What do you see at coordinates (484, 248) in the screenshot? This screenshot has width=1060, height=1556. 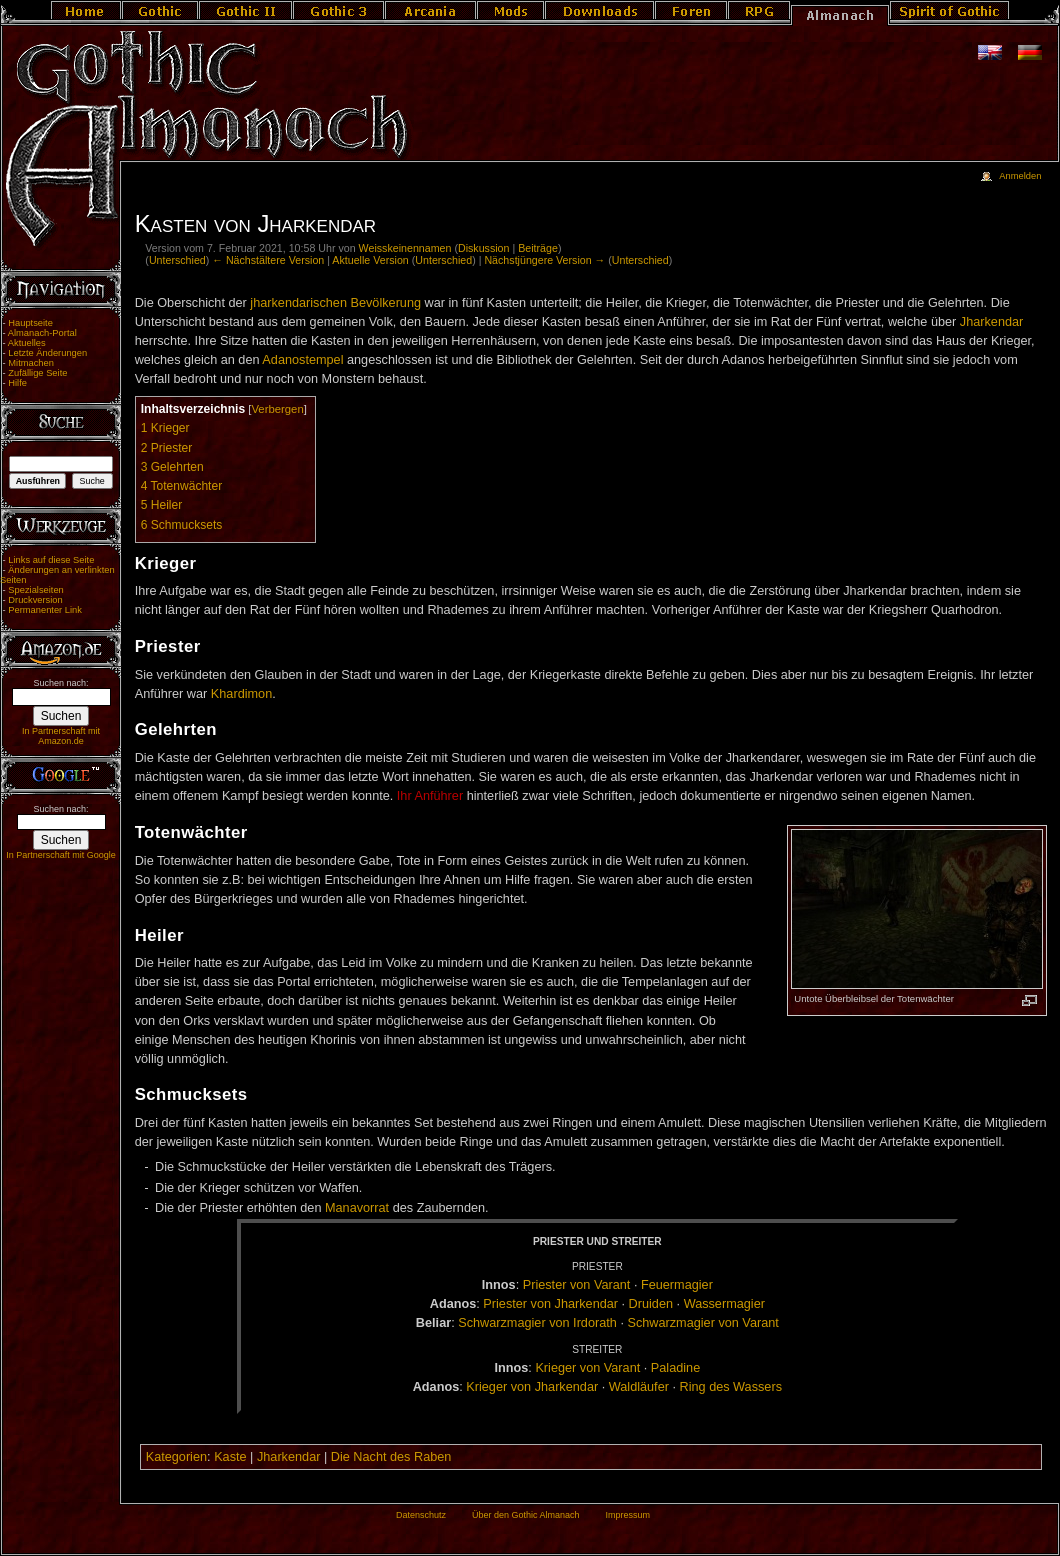 I see `Diskussion` at bounding box center [484, 248].